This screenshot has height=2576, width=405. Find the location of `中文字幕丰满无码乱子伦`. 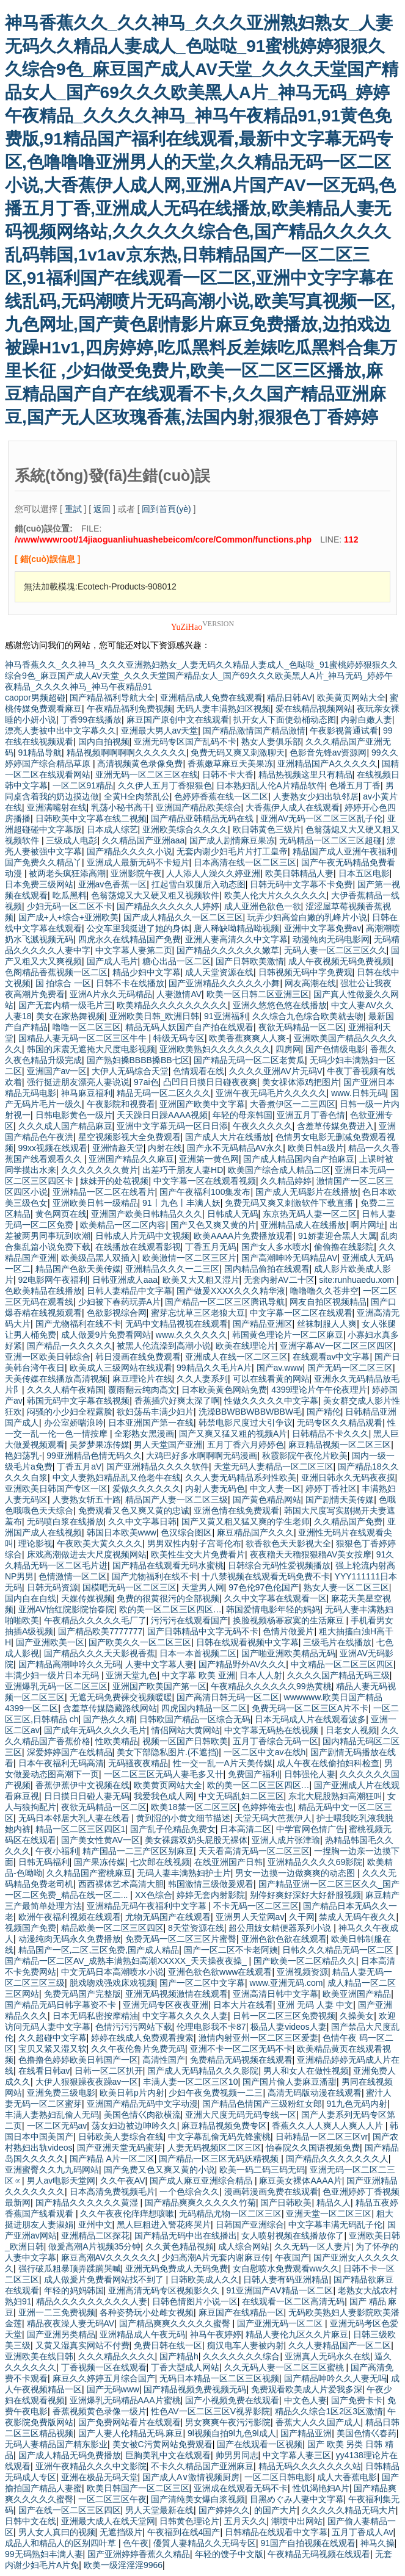

中文字幕丰满无码乱子伦 is located at coordinates (335, 2224).